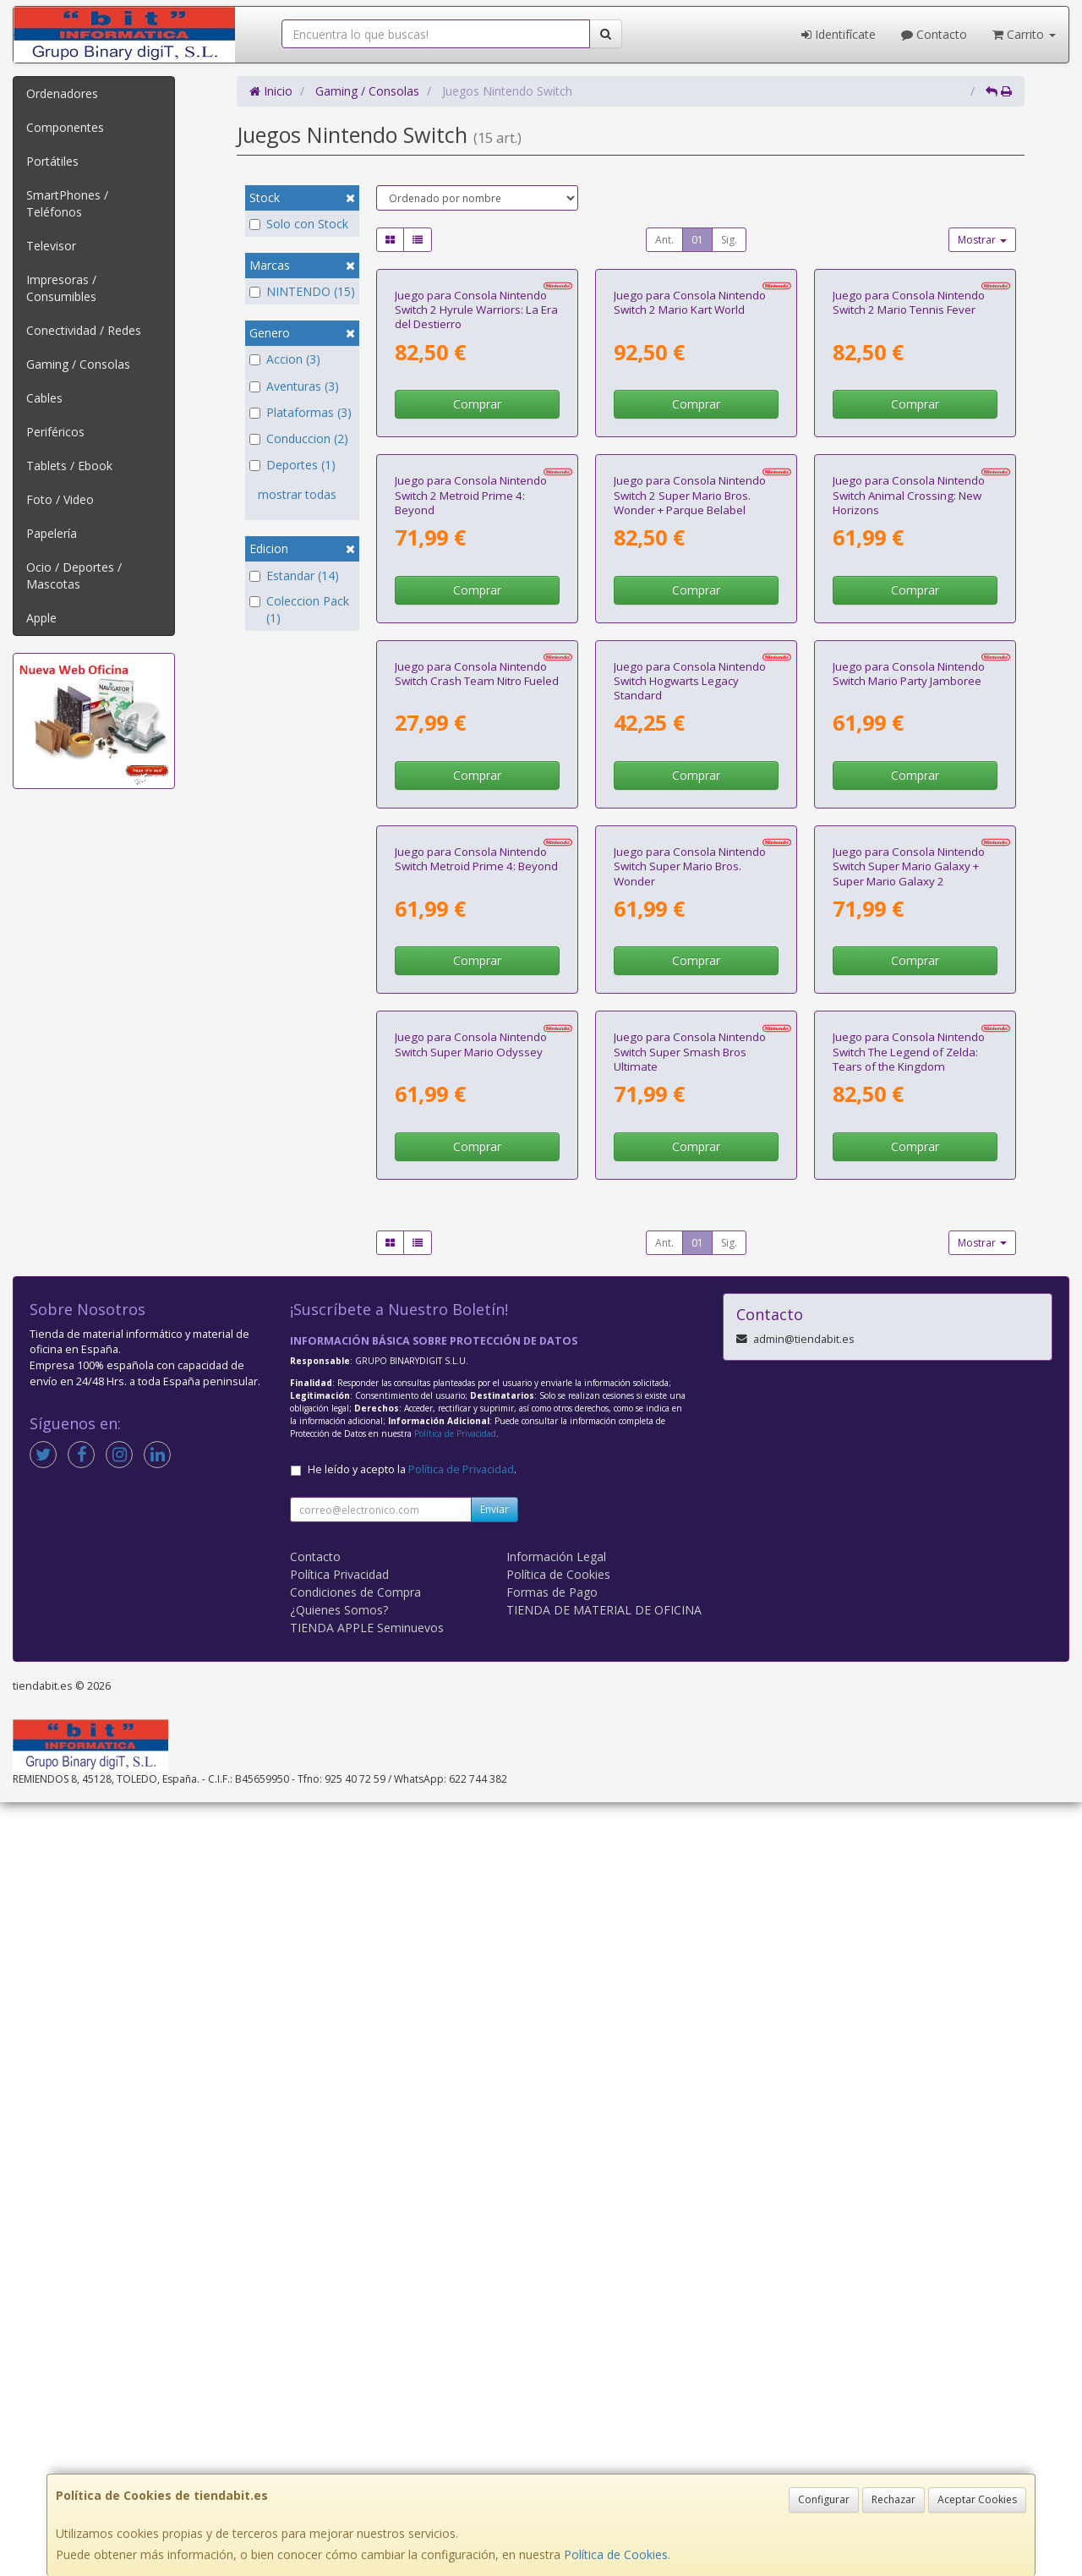 The height and width of the screenshot is (2576, 1082). What do you see at coordinates (934, 34) in the screenshot?
I see `Contacto` at bounding box center [934, 34].